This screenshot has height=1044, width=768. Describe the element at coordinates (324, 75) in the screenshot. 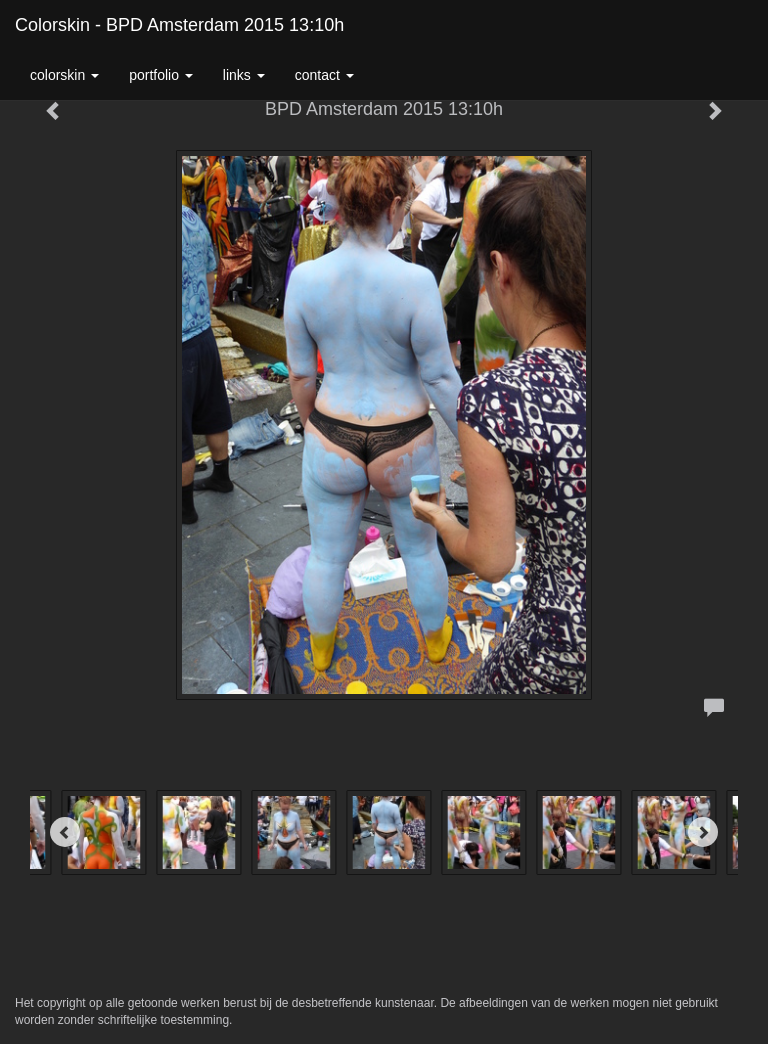

I see `Contact [button]` at that location.